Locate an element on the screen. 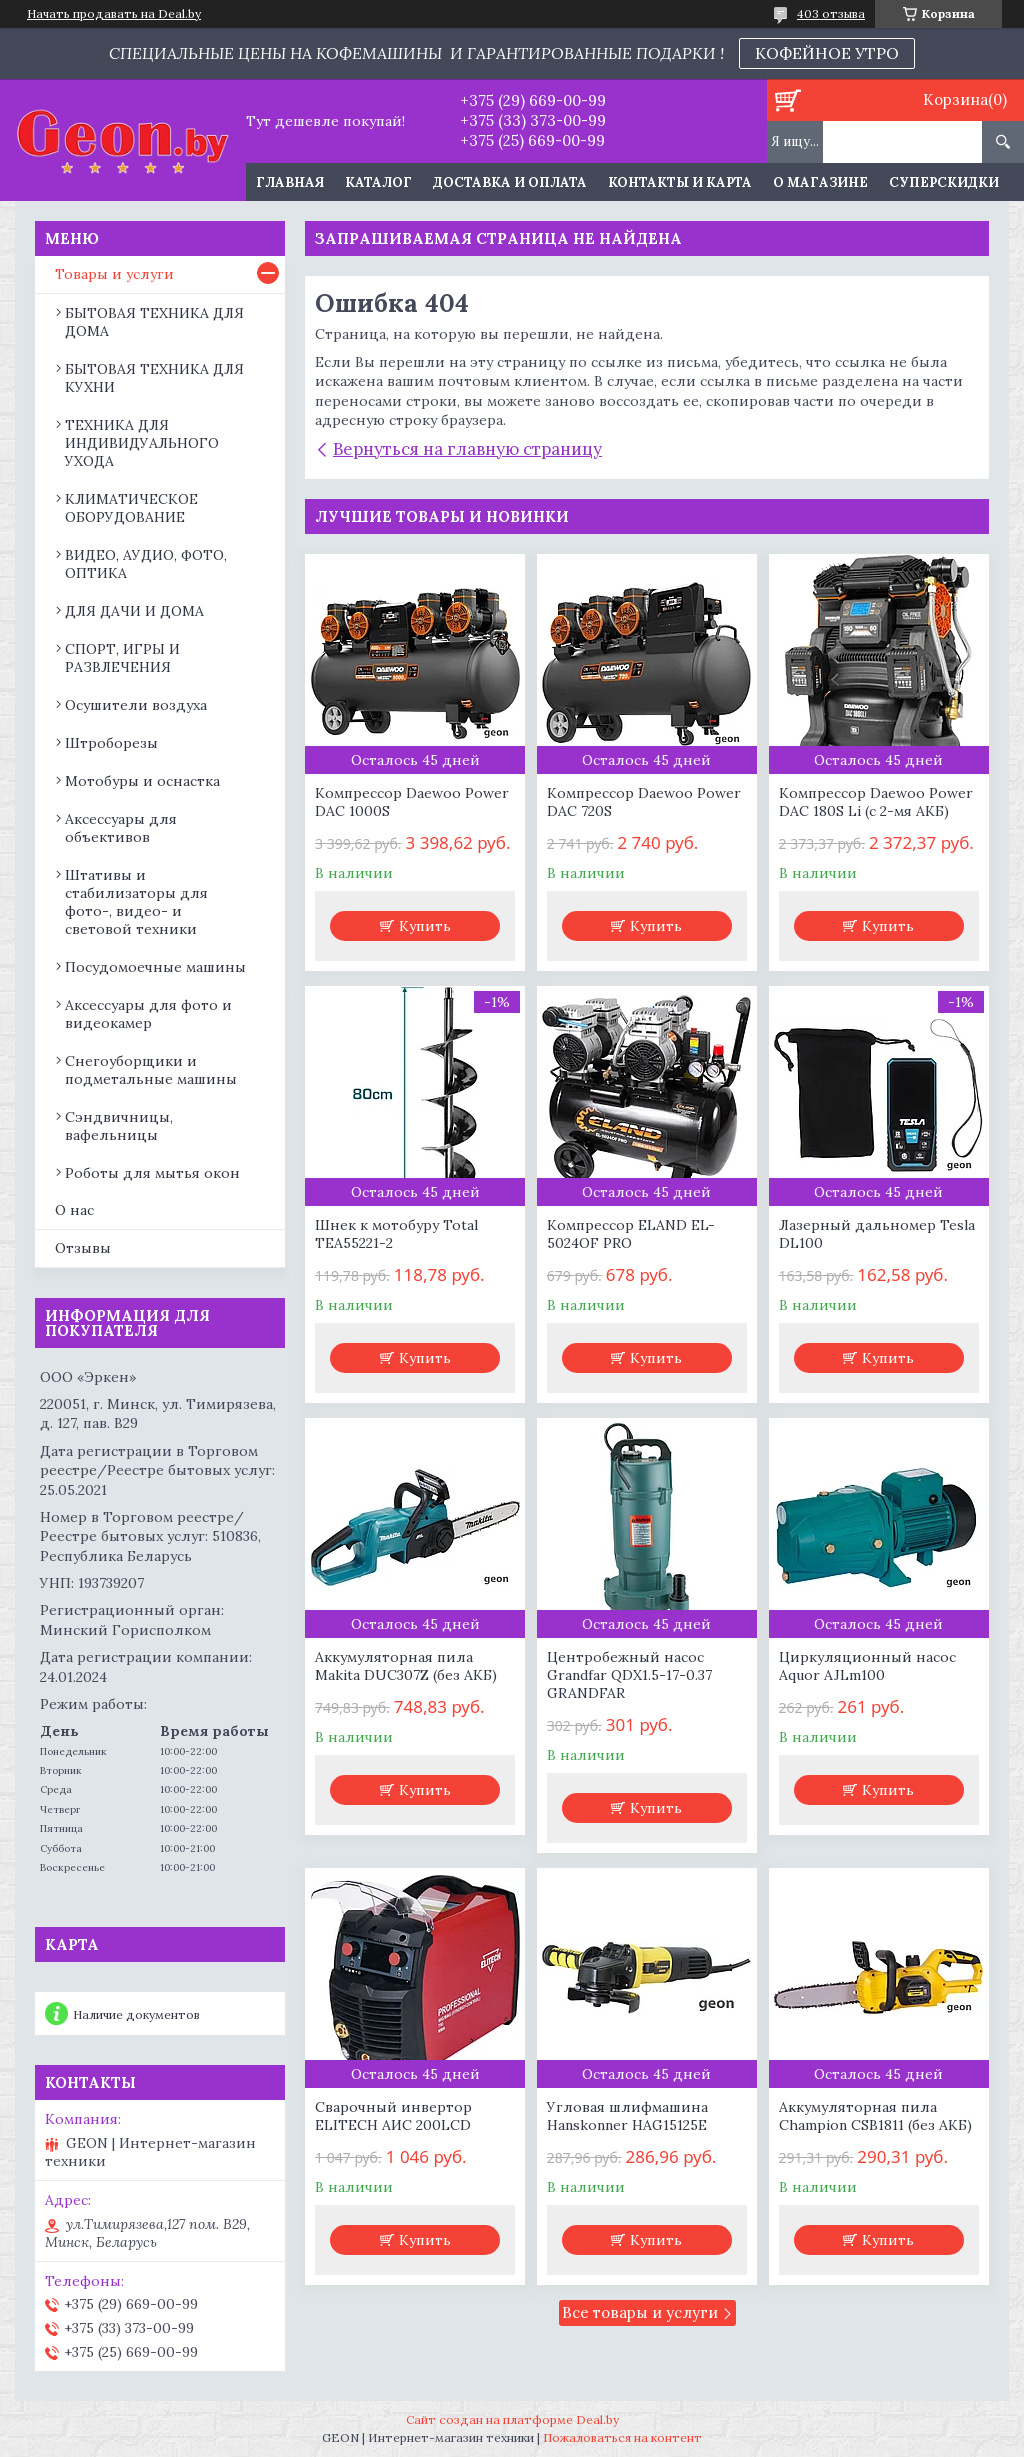  КЛИМАТИЧЕСКОЕ ОБОРУДОВАНИЕ is located at coordinates (131, 508).